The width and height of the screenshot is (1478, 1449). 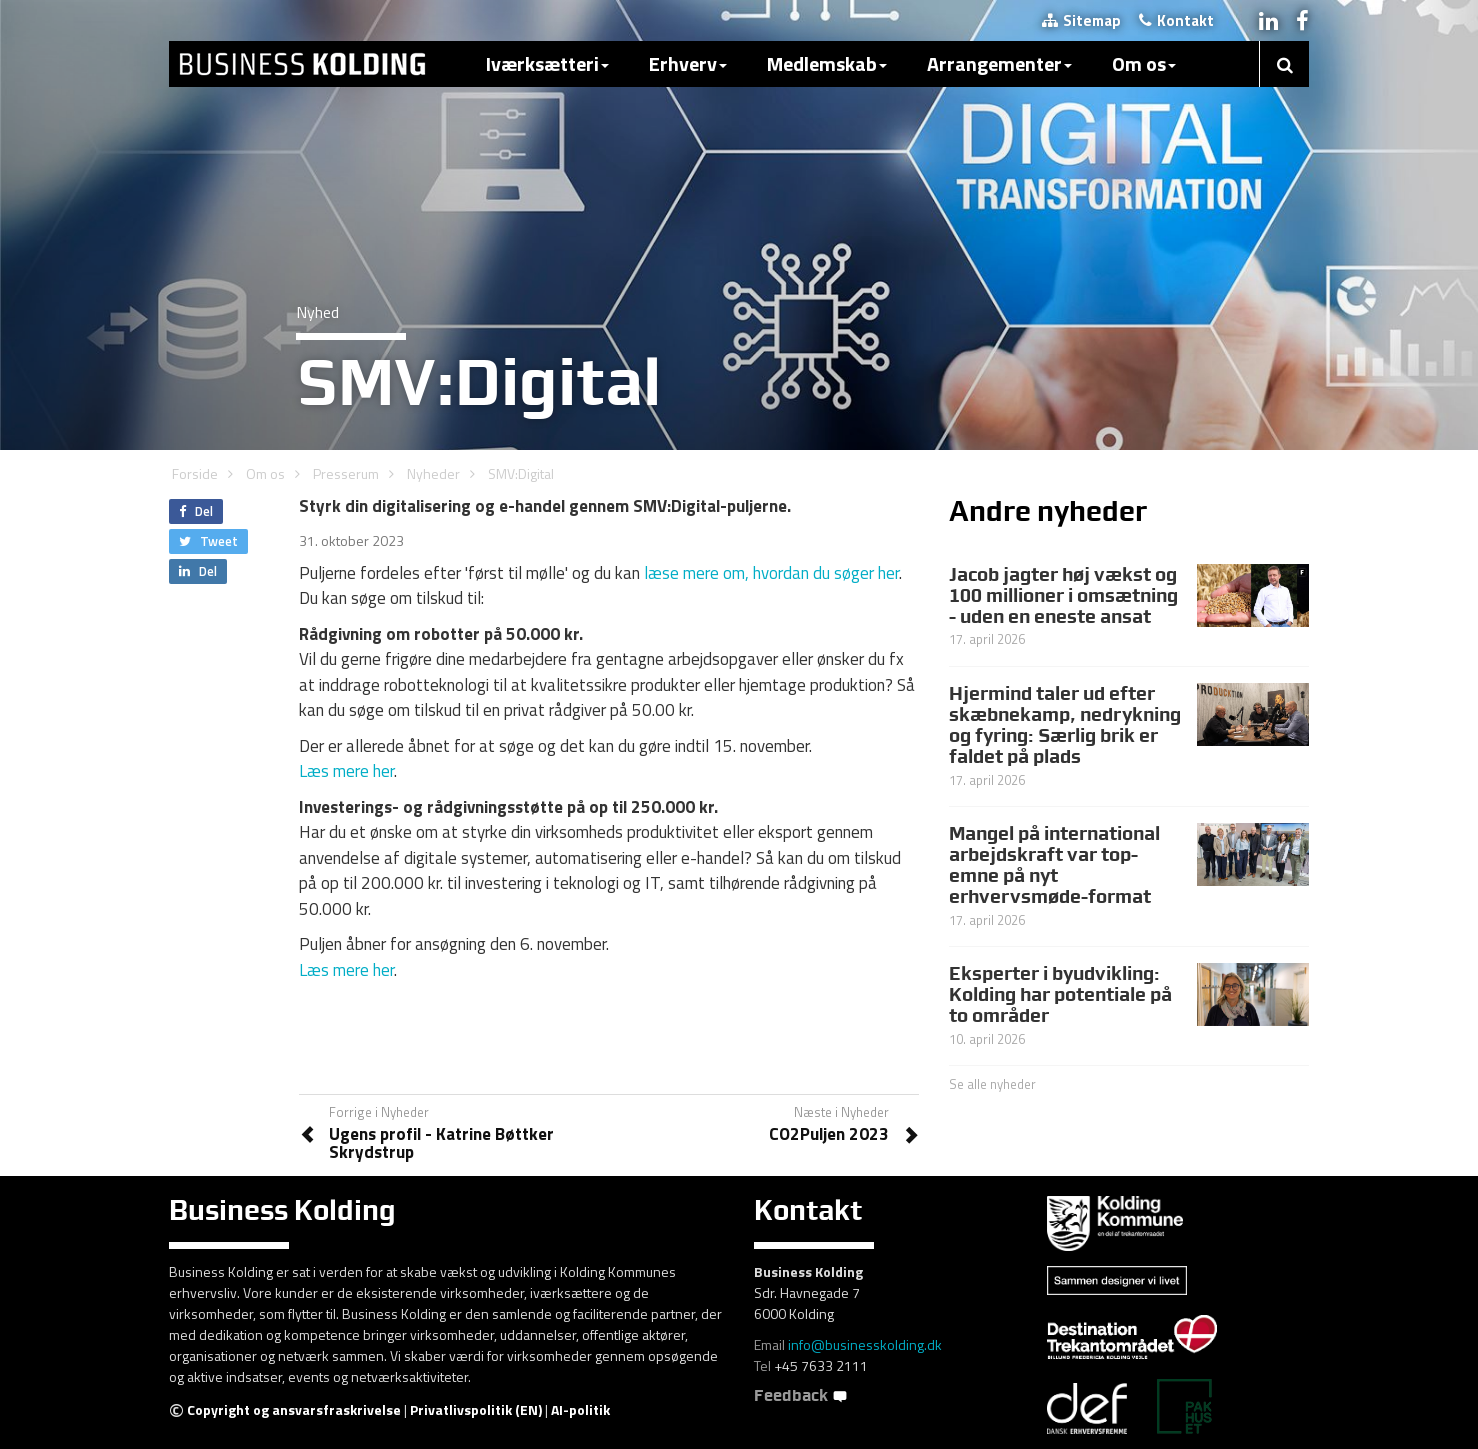 I want to click on Erhverv, so click(x=688, y=63).